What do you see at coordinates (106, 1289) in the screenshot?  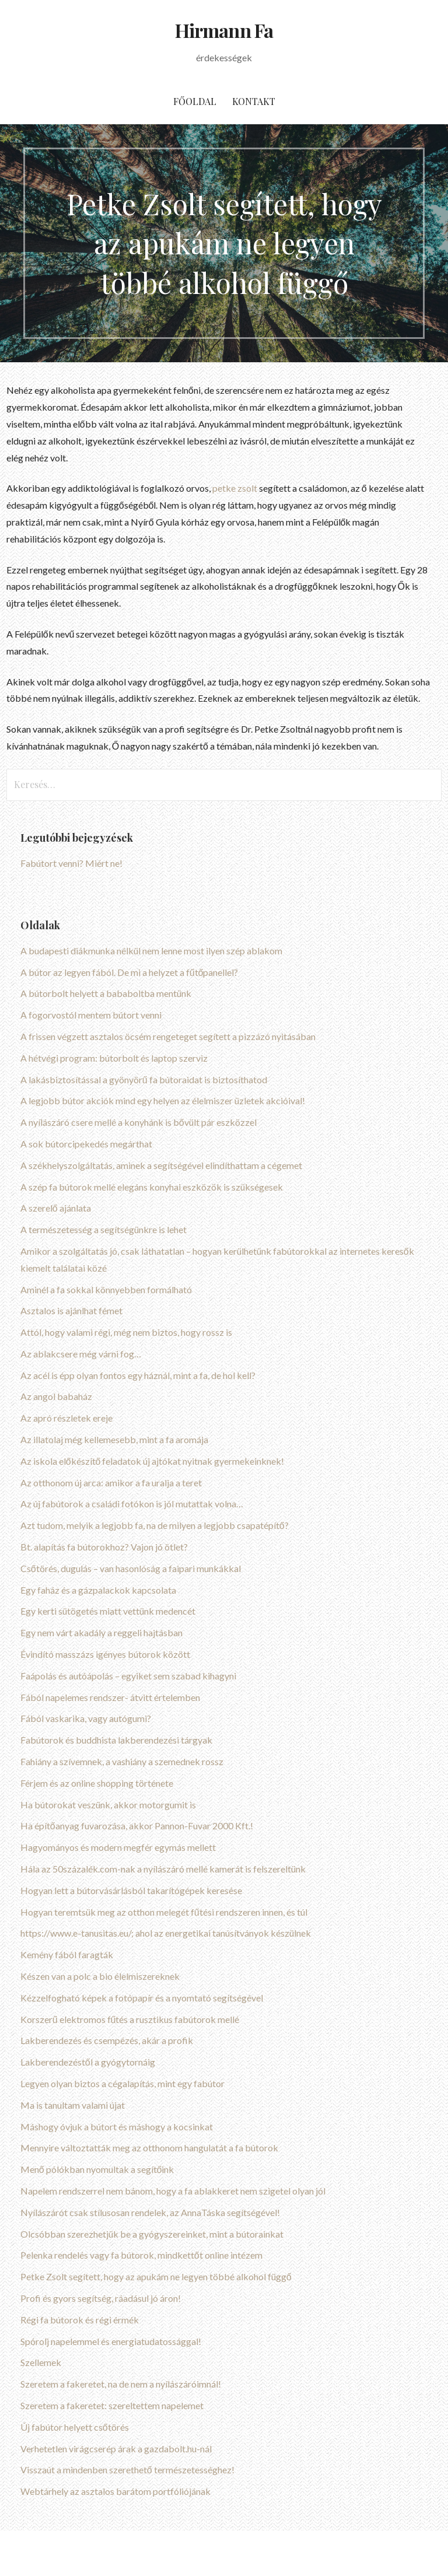 I see `Aminél a fa sokkal könnyebben formálható` at bounding box center [106, 1289].